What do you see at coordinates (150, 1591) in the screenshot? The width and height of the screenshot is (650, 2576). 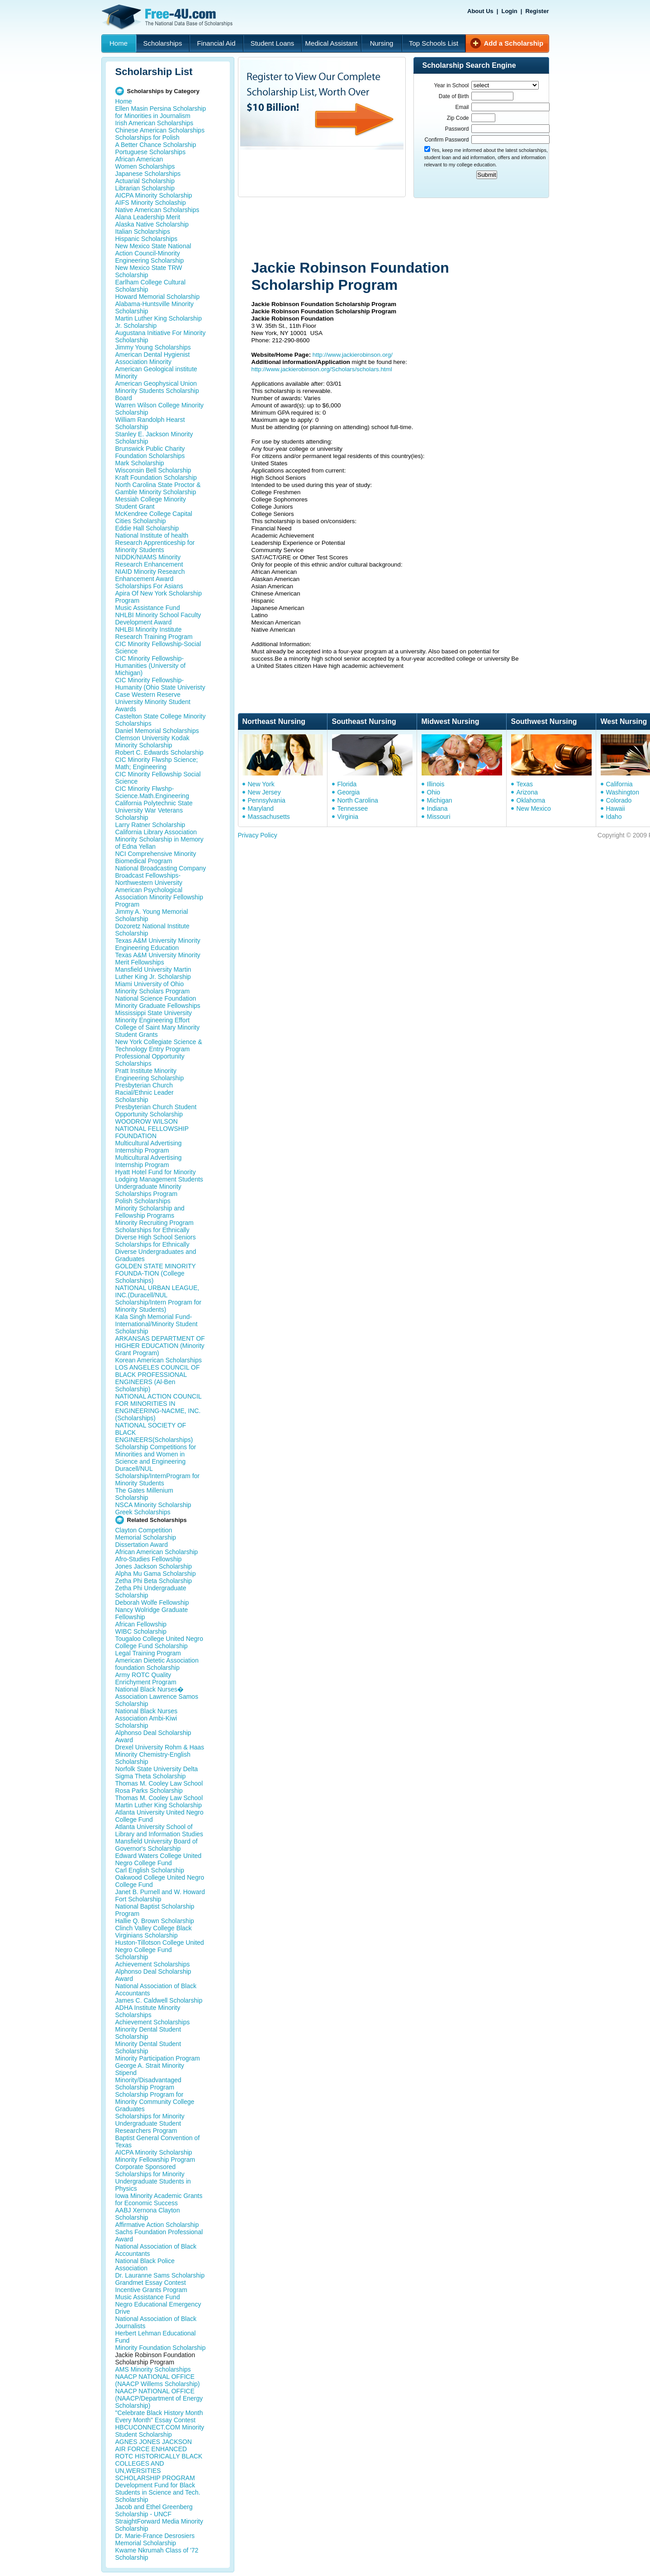 I see `Zetha Phi Undergraduate Scholarship` at bounding box center [150, 1591].